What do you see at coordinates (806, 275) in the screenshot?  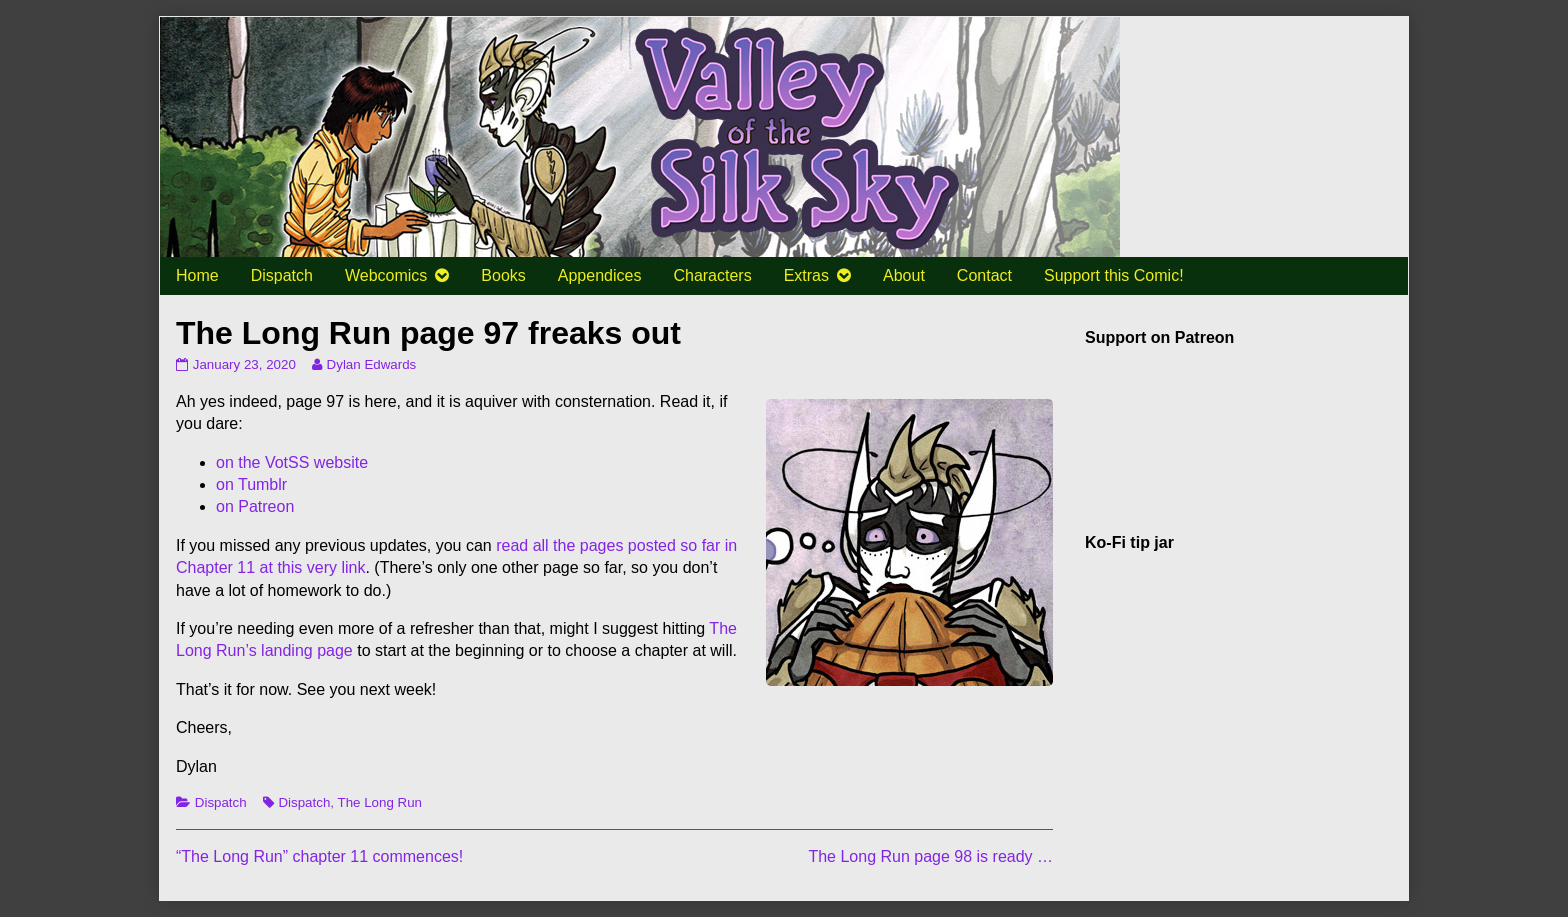 I see `Extras` at bounding box center [806, 275].